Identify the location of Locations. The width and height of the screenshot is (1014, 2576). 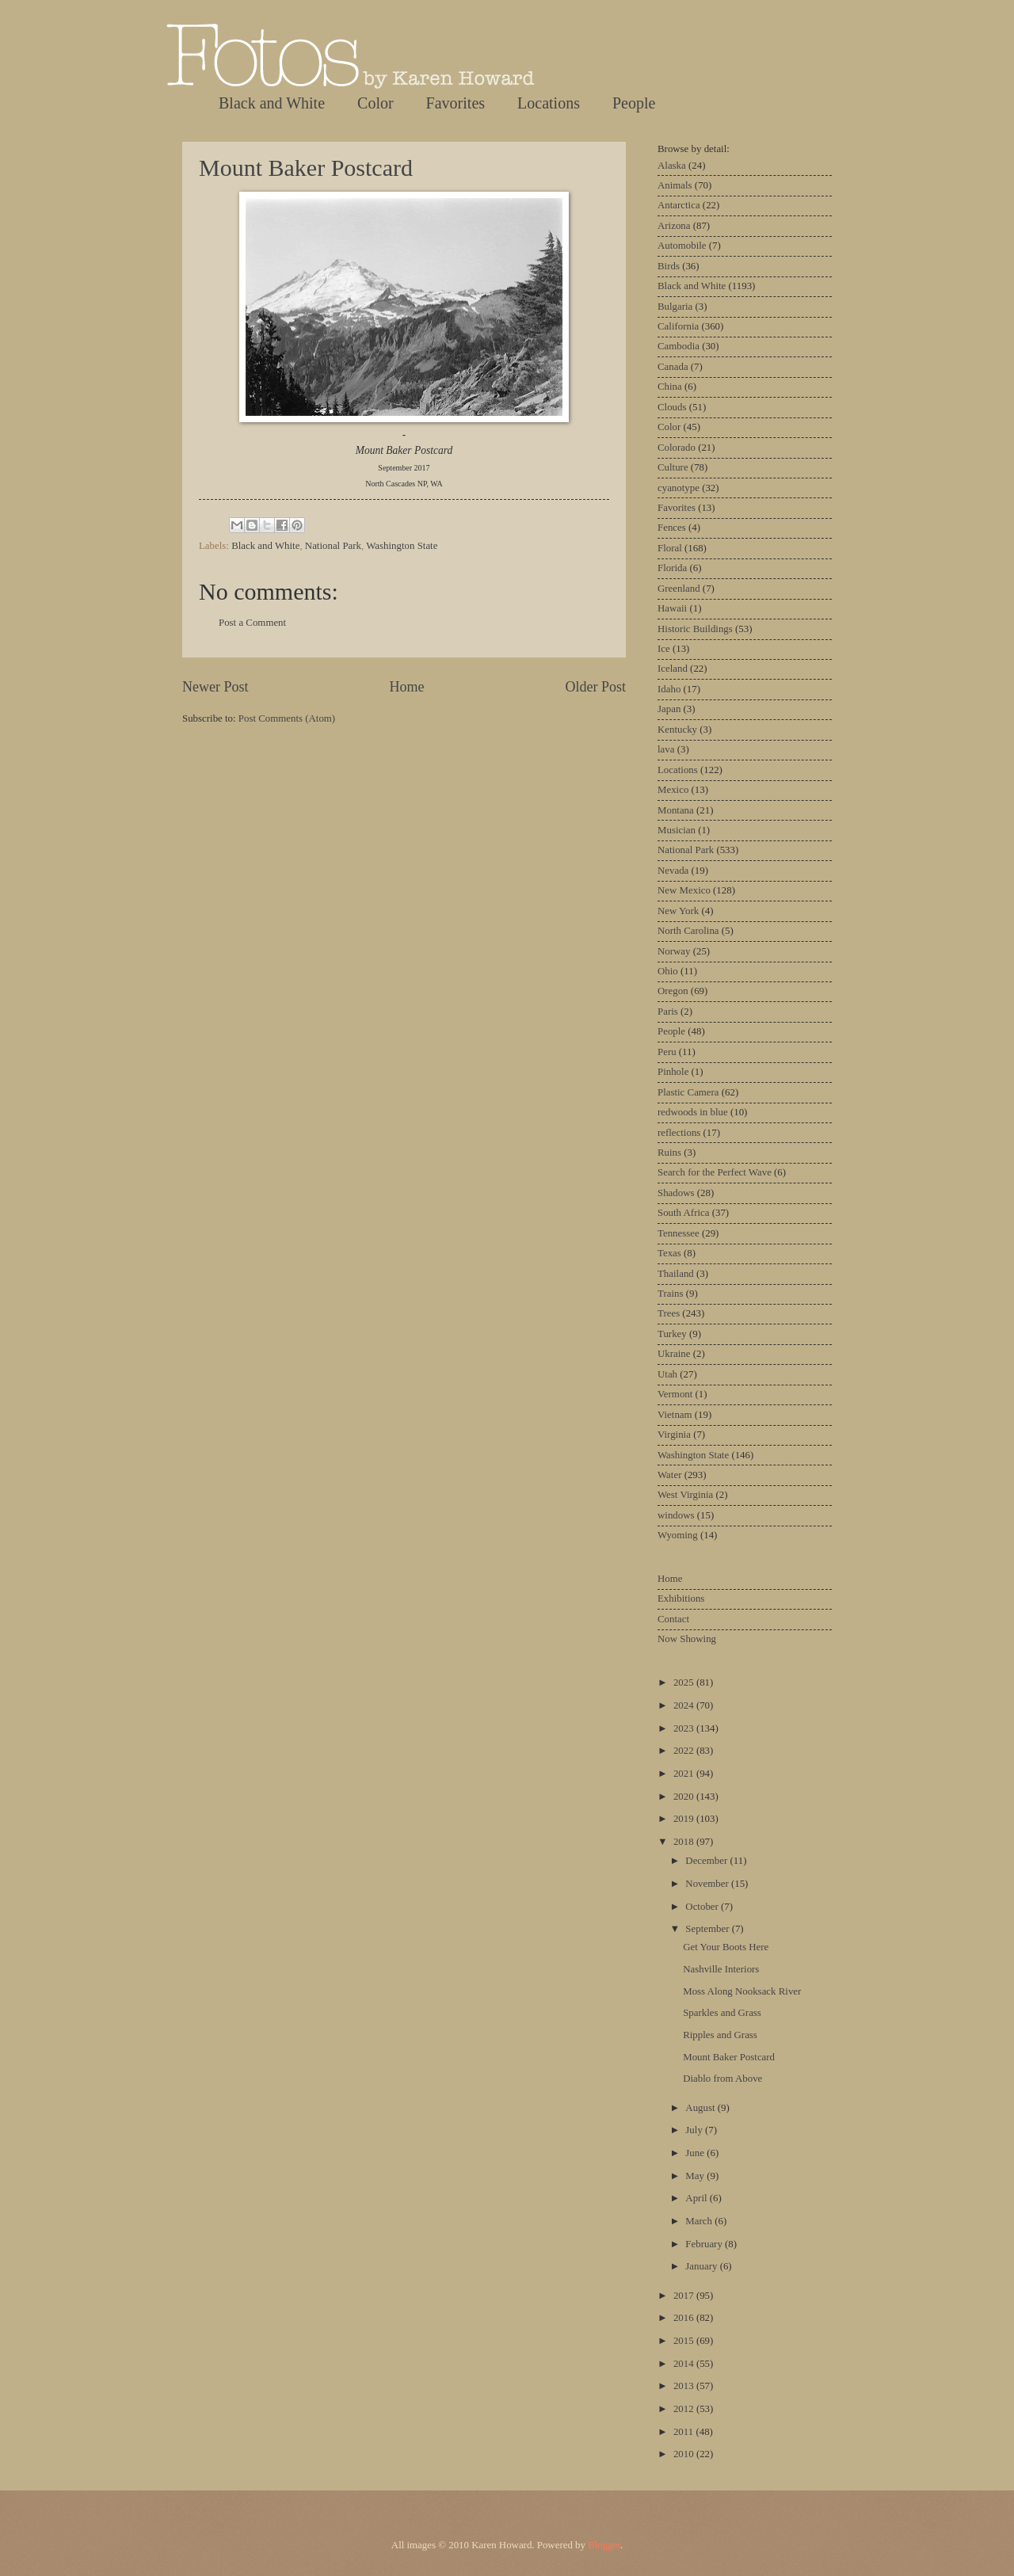
(548, 103).